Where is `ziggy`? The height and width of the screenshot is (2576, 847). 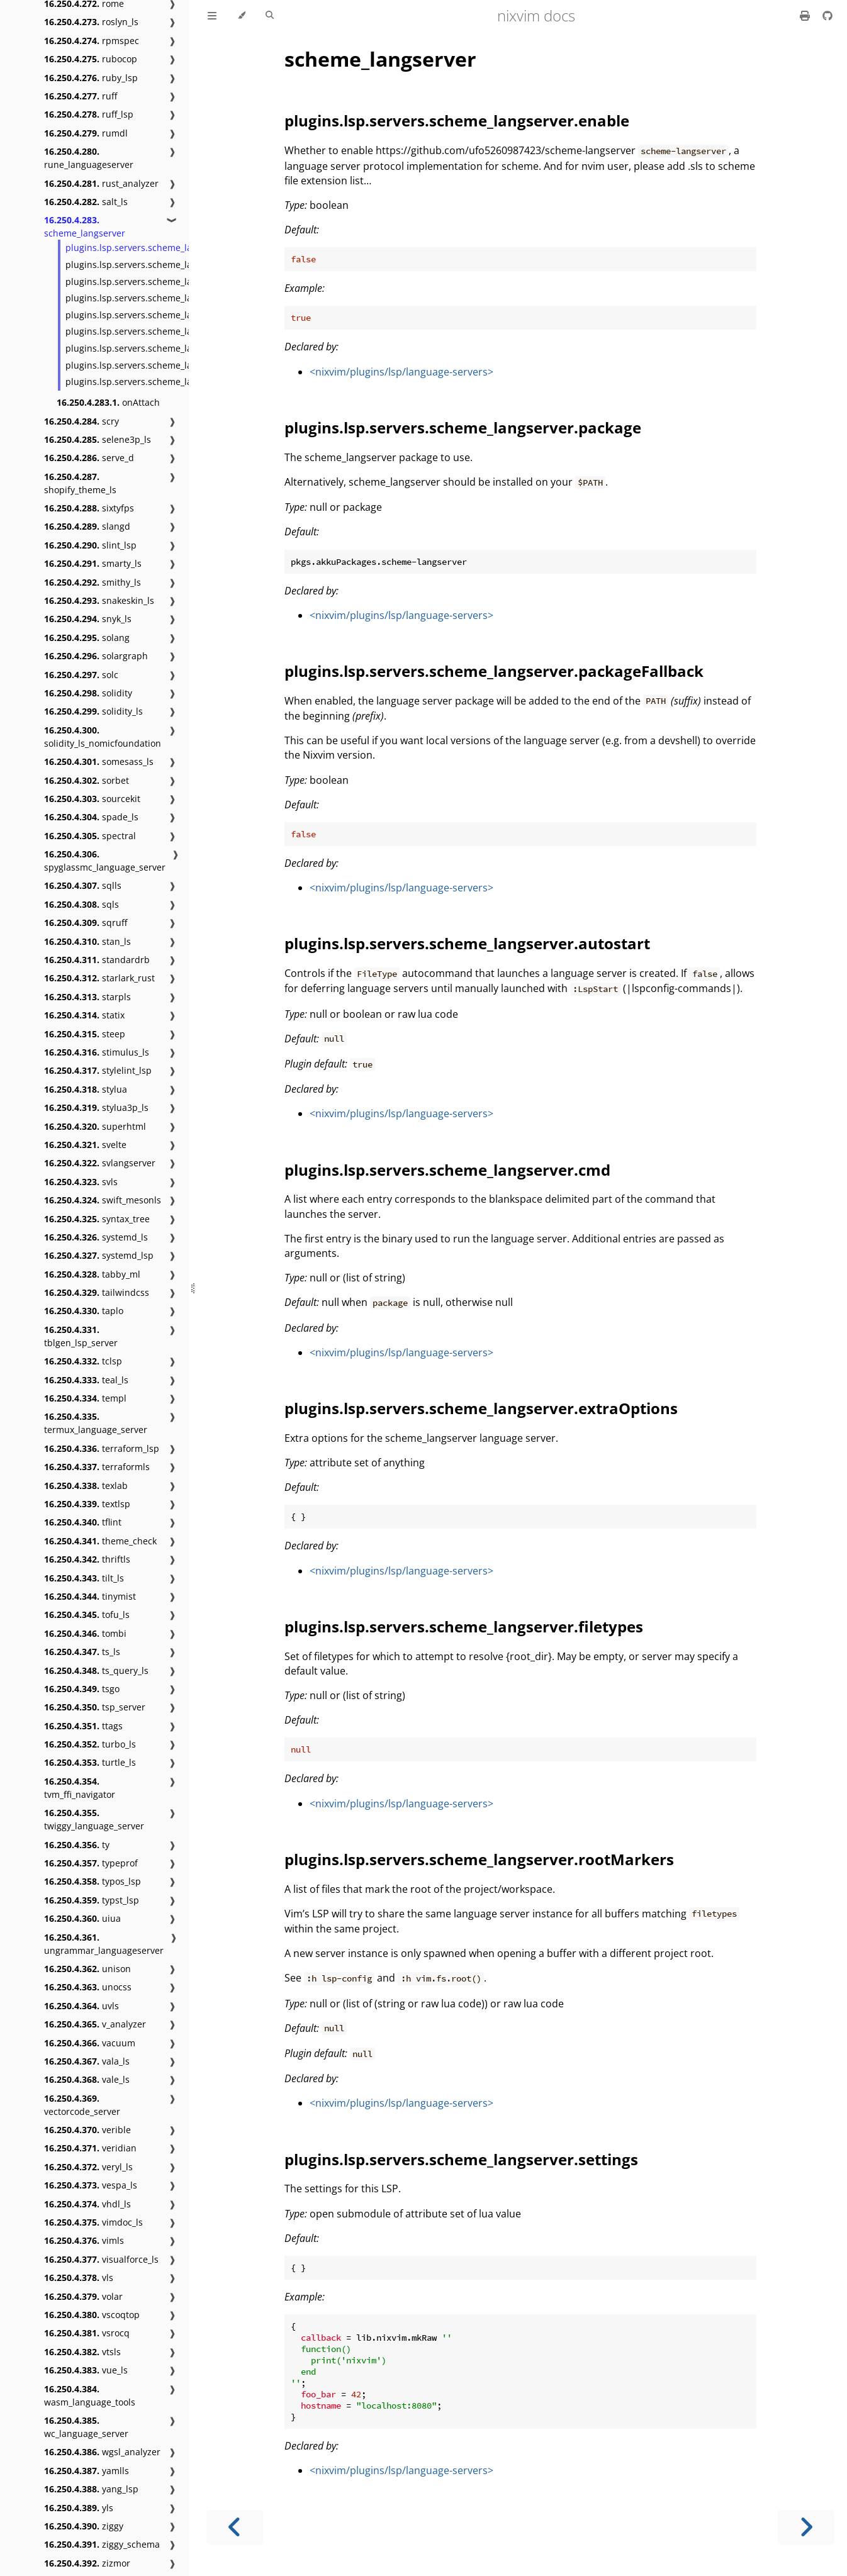 ziggy is located at coordinates (83, 2526).